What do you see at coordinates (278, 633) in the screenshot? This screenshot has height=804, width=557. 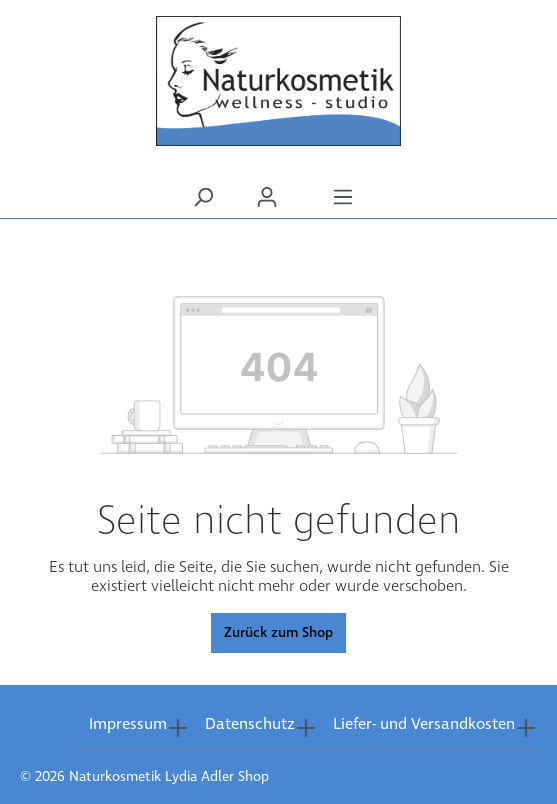 I see `Zurück zum Shop` at bounding box center [278, 633].